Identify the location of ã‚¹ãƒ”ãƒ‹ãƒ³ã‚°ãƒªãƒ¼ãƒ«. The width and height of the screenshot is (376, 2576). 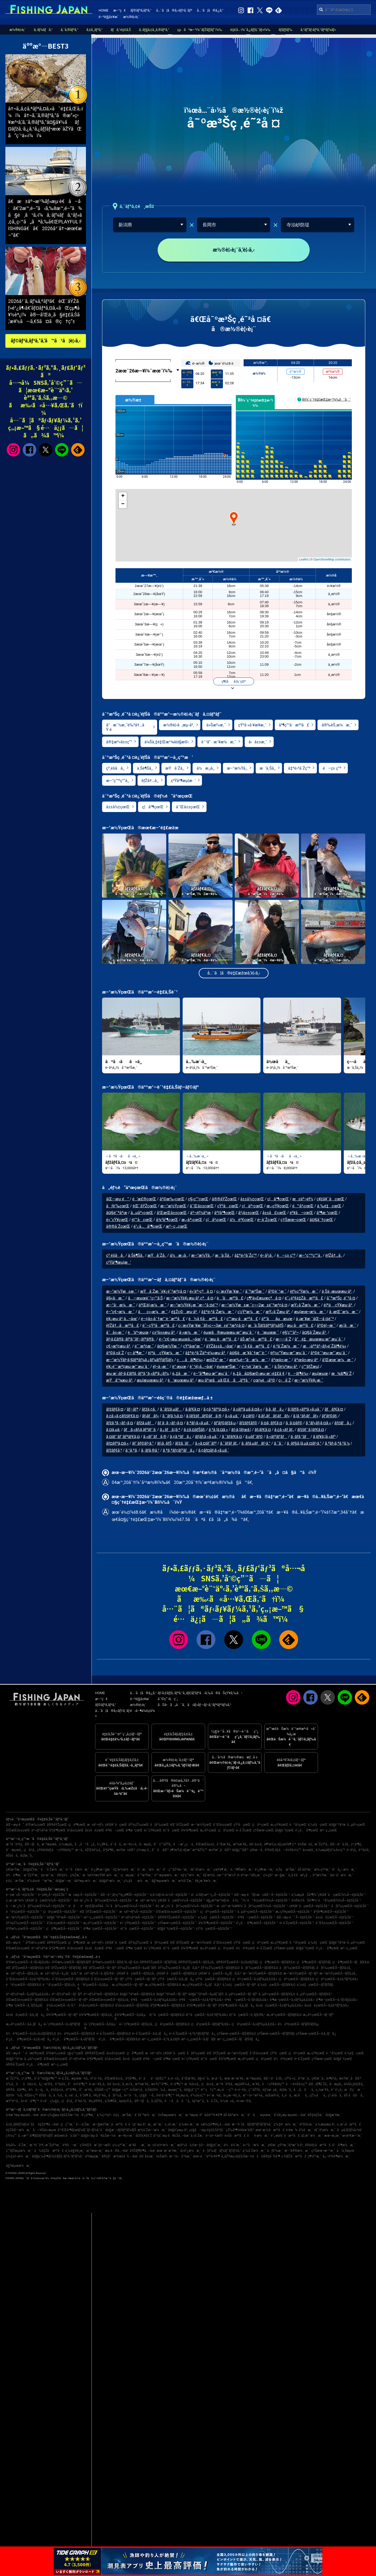
(318, 30).